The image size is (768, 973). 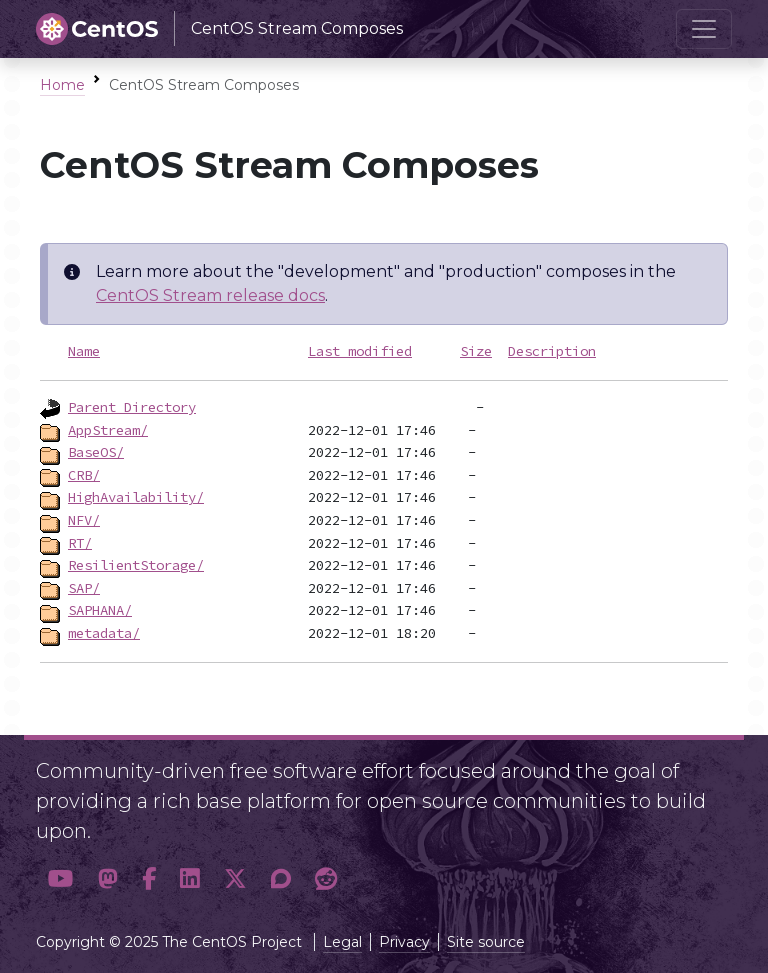 What do you see at coordinates (108, 430) in the screenshot?
I see `AppStream/` at bounding box center [108, 430].